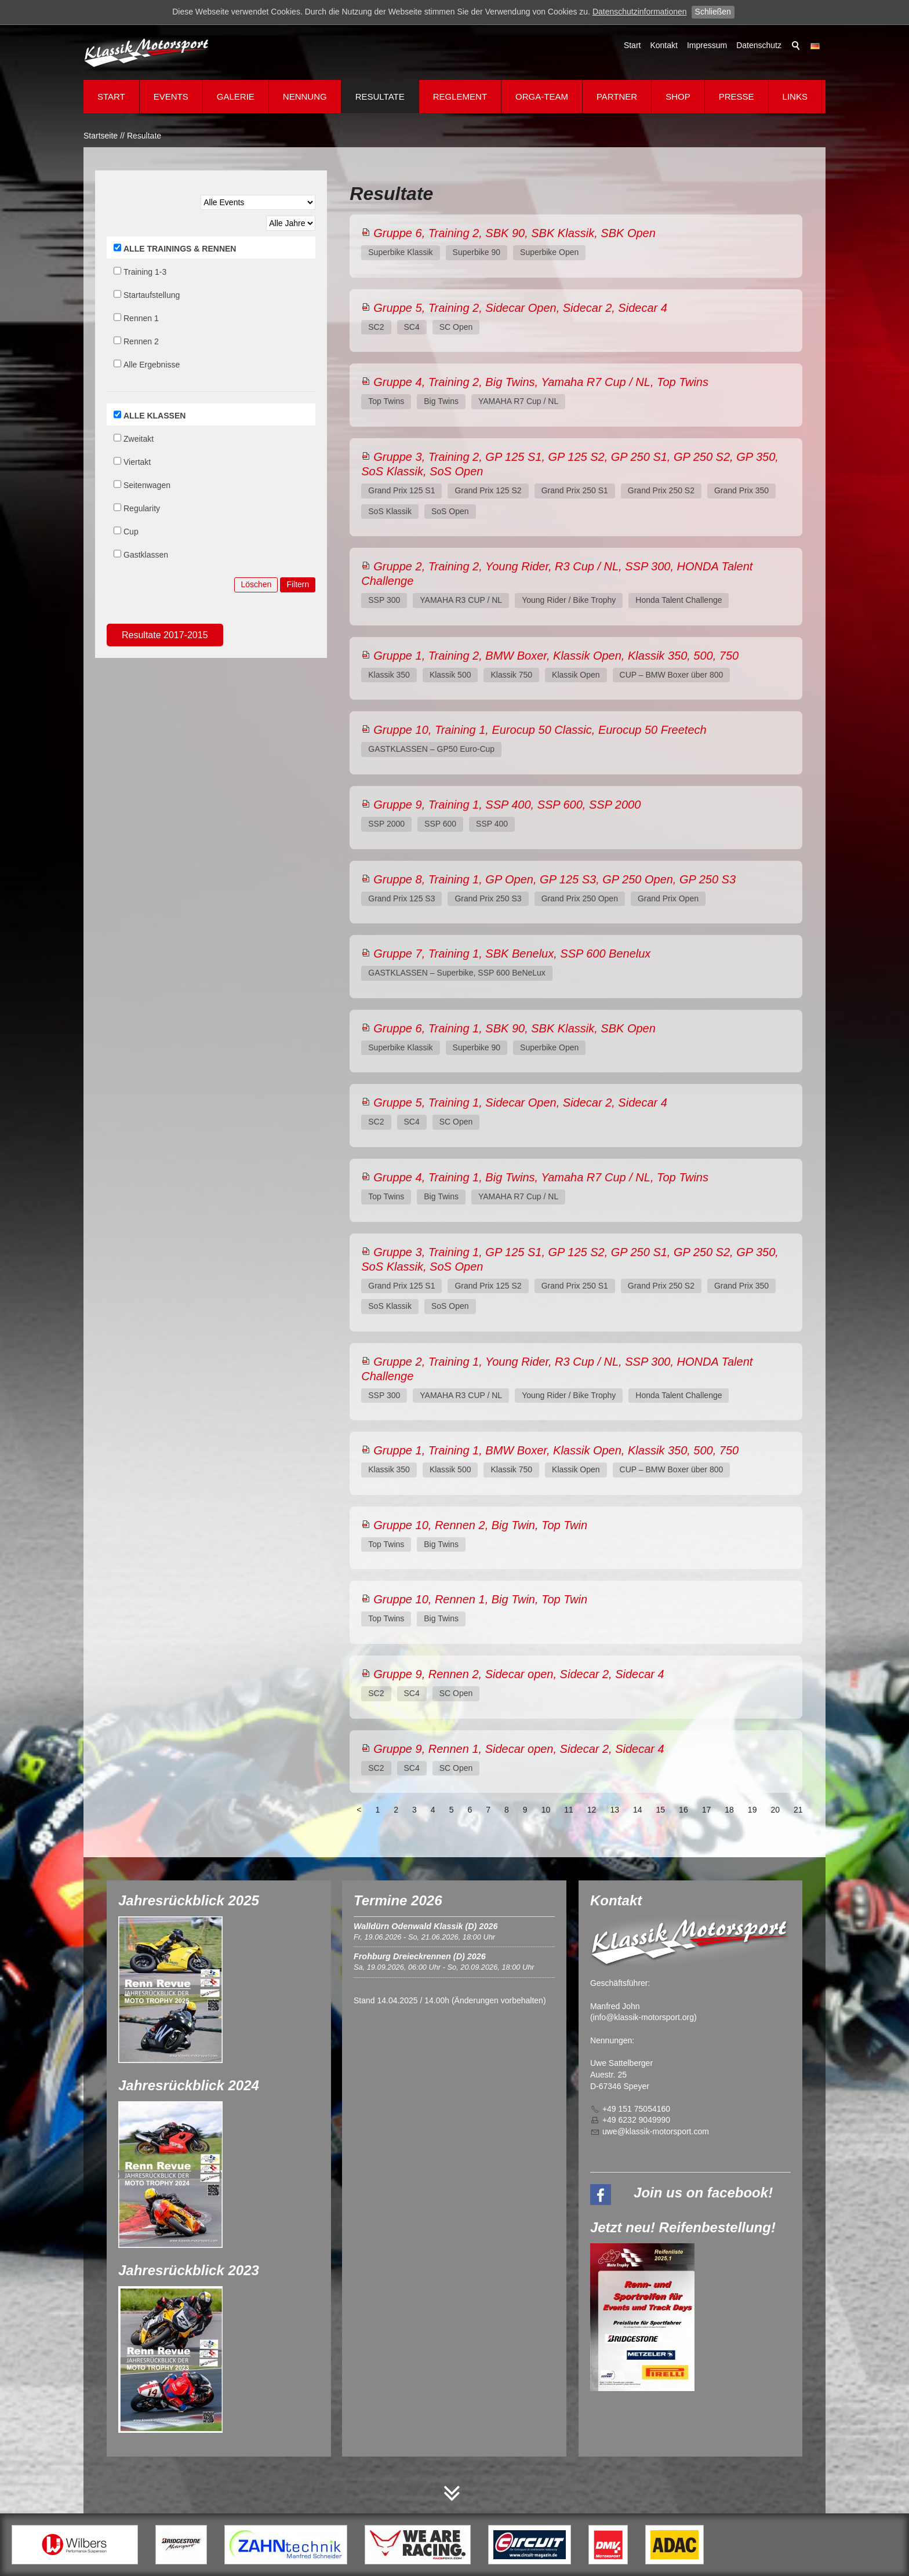 This screenshot has width=909, height=2576. Describe the element at coordinates (151, 295) in the screenshot. I see `Startaufstellung` at that location.